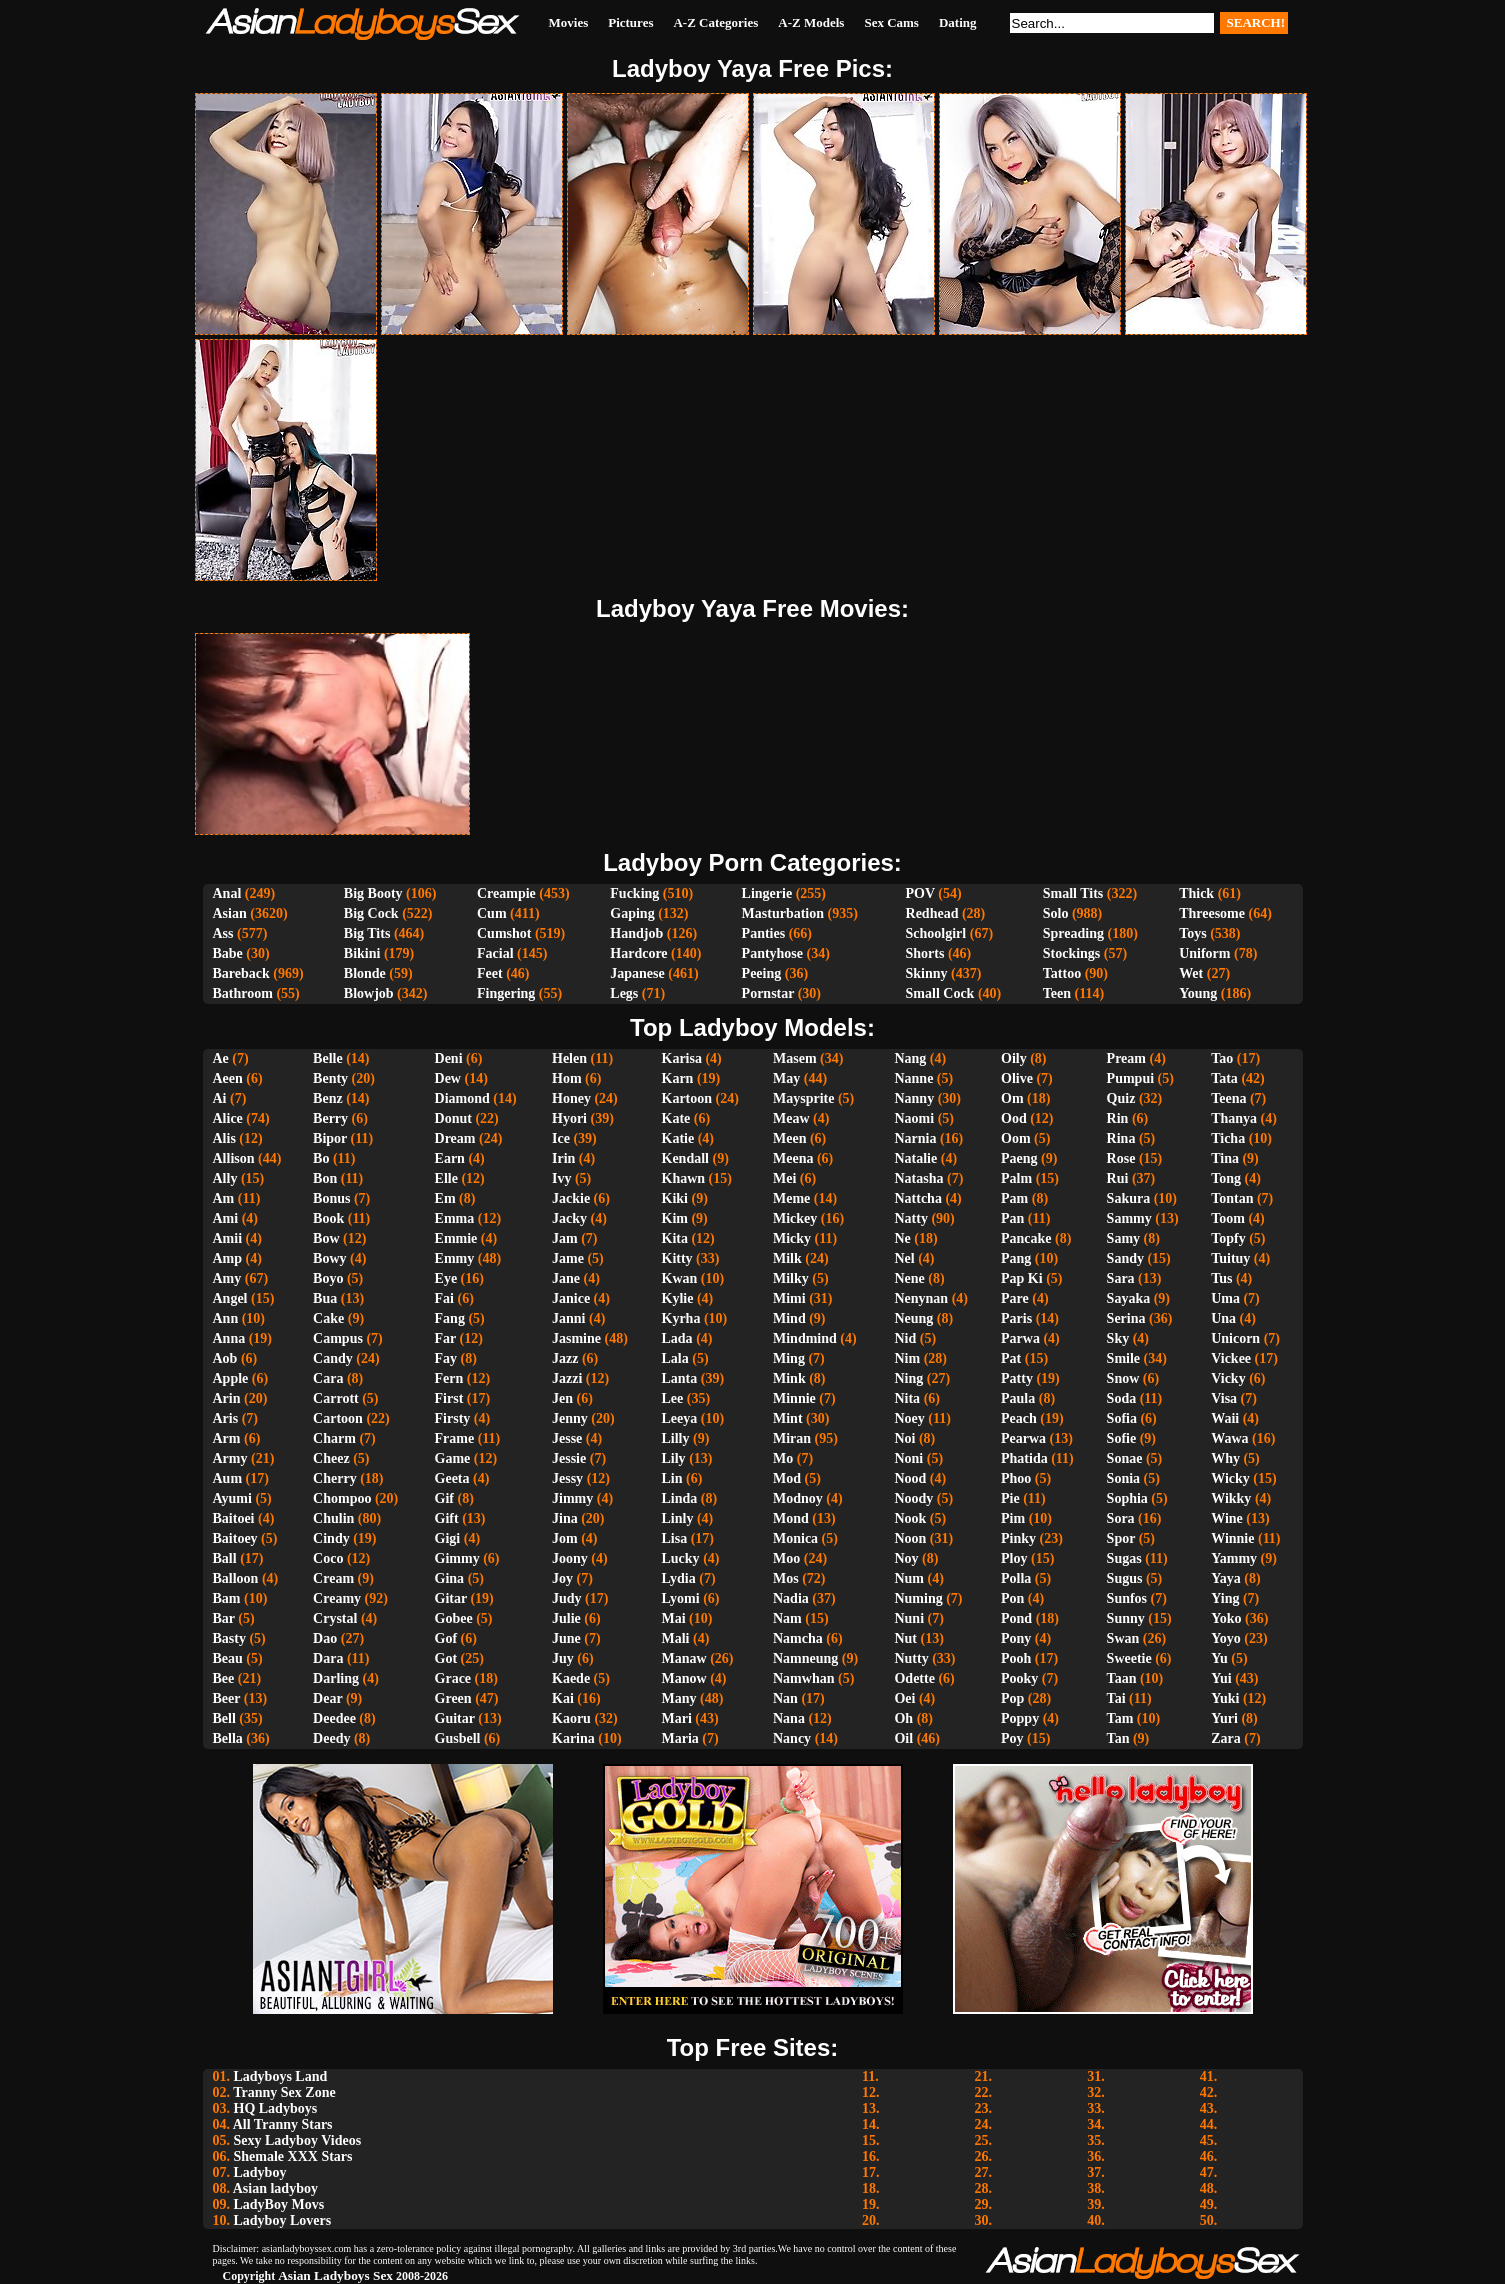 This screenshot has height=2284, width=1505. I want to click on Amii, so click(228, 1238).